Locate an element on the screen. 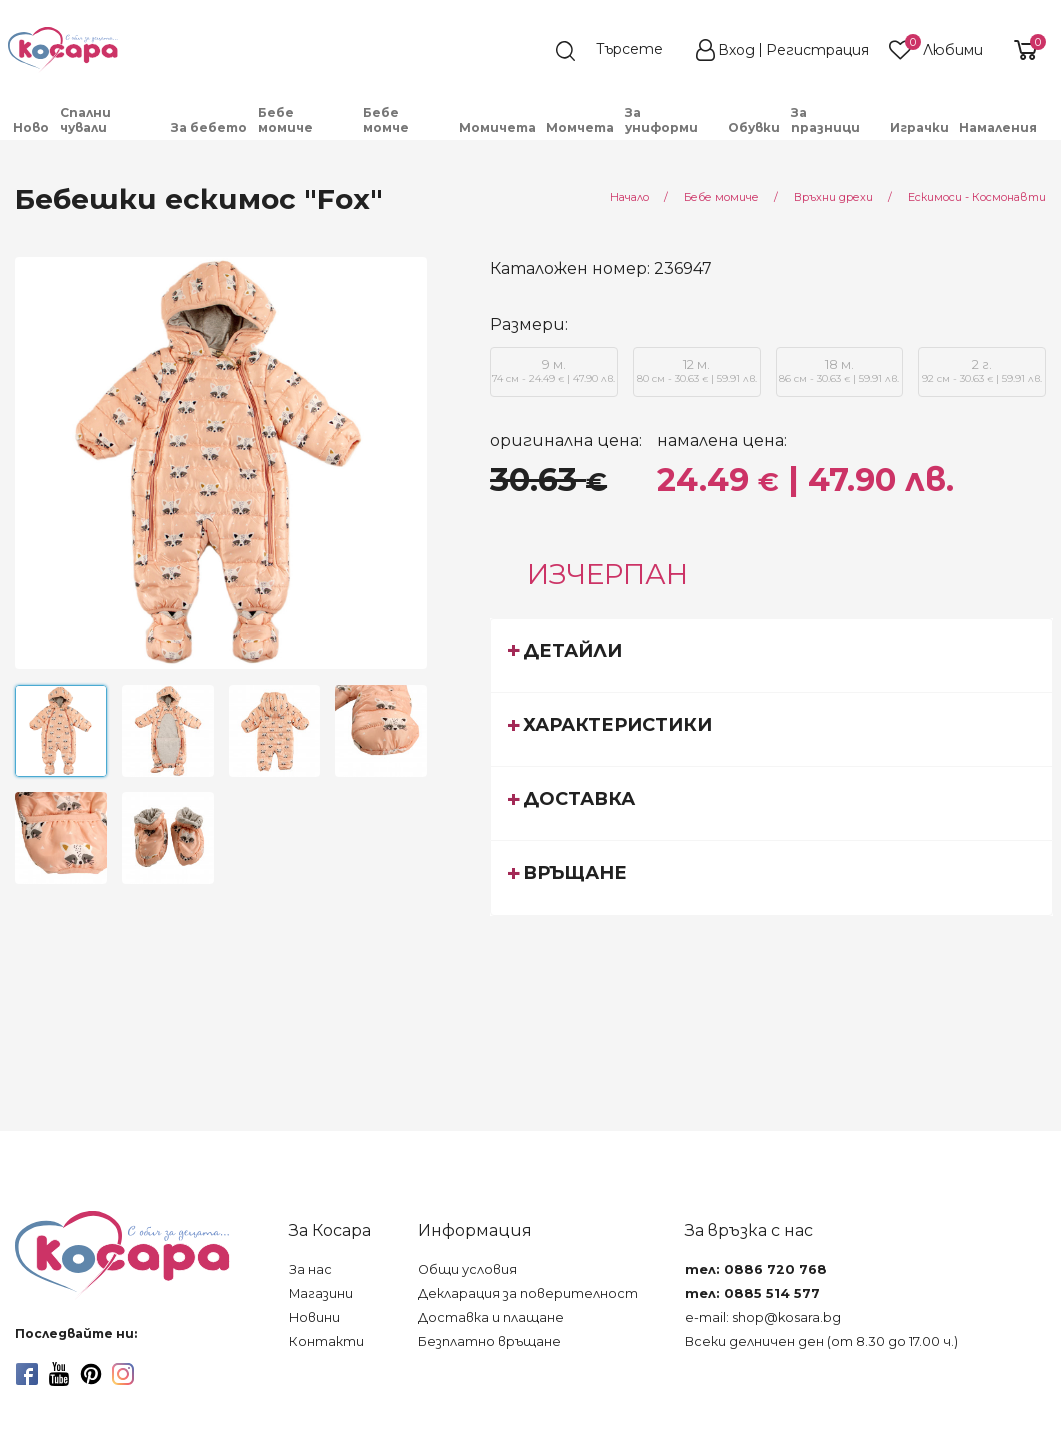 This screenshot has width=1061, height=1441. За бебето [menuitem] is located at coordinates (209, 127).